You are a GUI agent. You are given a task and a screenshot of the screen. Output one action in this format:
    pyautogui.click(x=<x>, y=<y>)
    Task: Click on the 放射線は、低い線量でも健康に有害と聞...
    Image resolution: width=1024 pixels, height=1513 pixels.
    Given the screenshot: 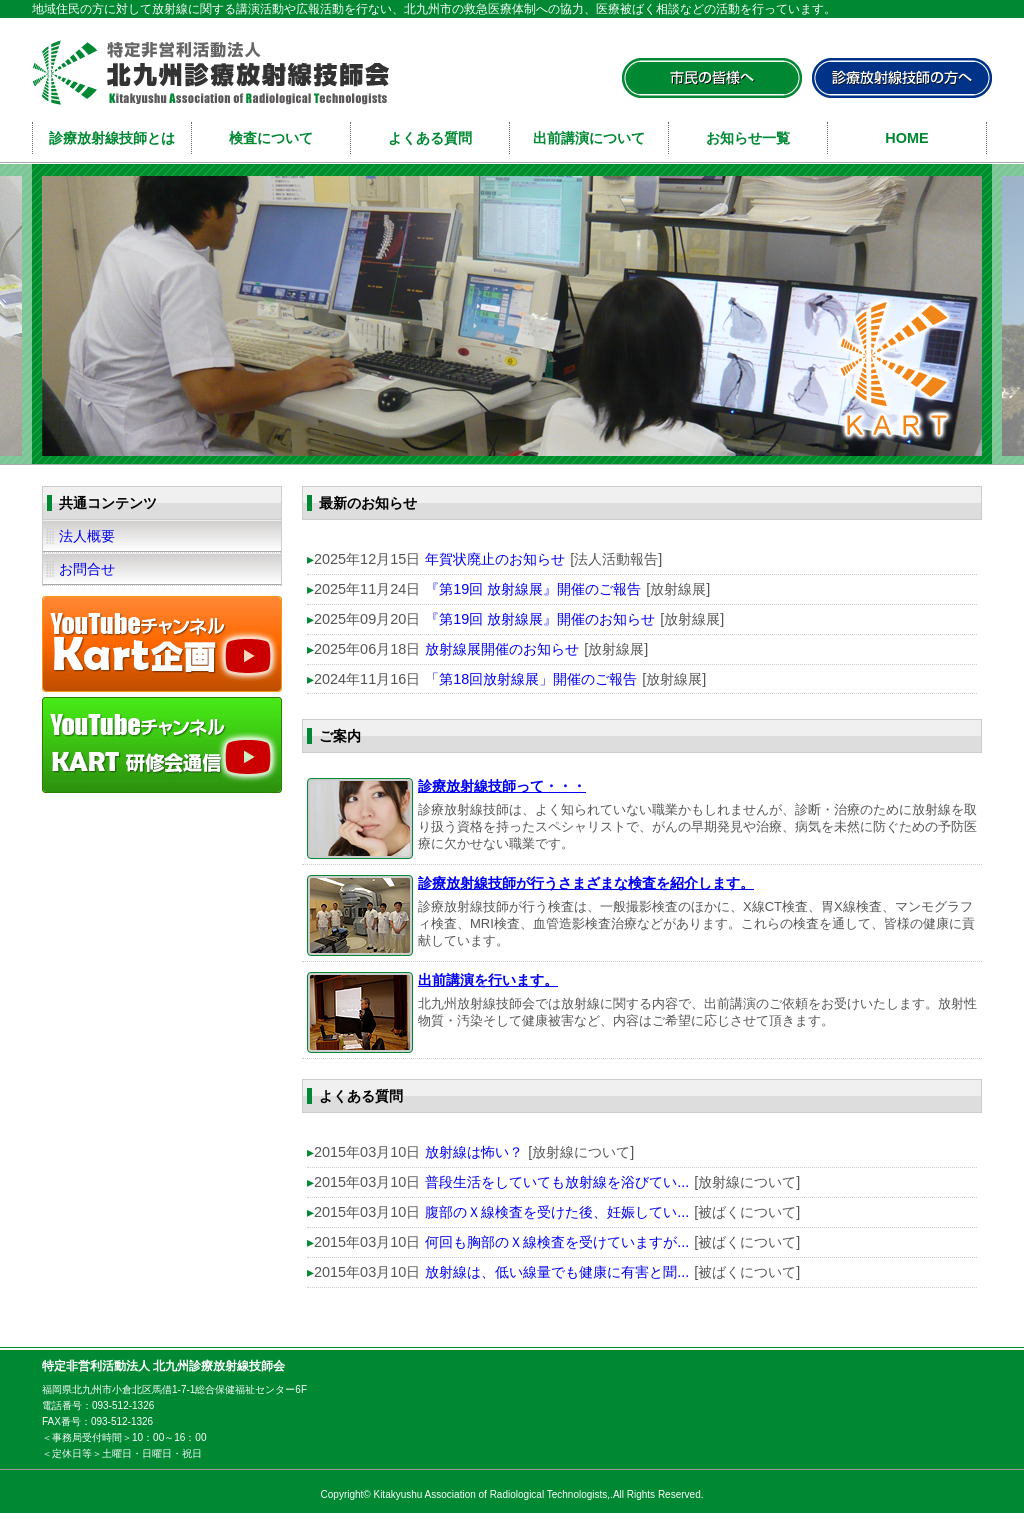 What is the action you would take?
    pyautogui.click(x=557, y=1272)
    